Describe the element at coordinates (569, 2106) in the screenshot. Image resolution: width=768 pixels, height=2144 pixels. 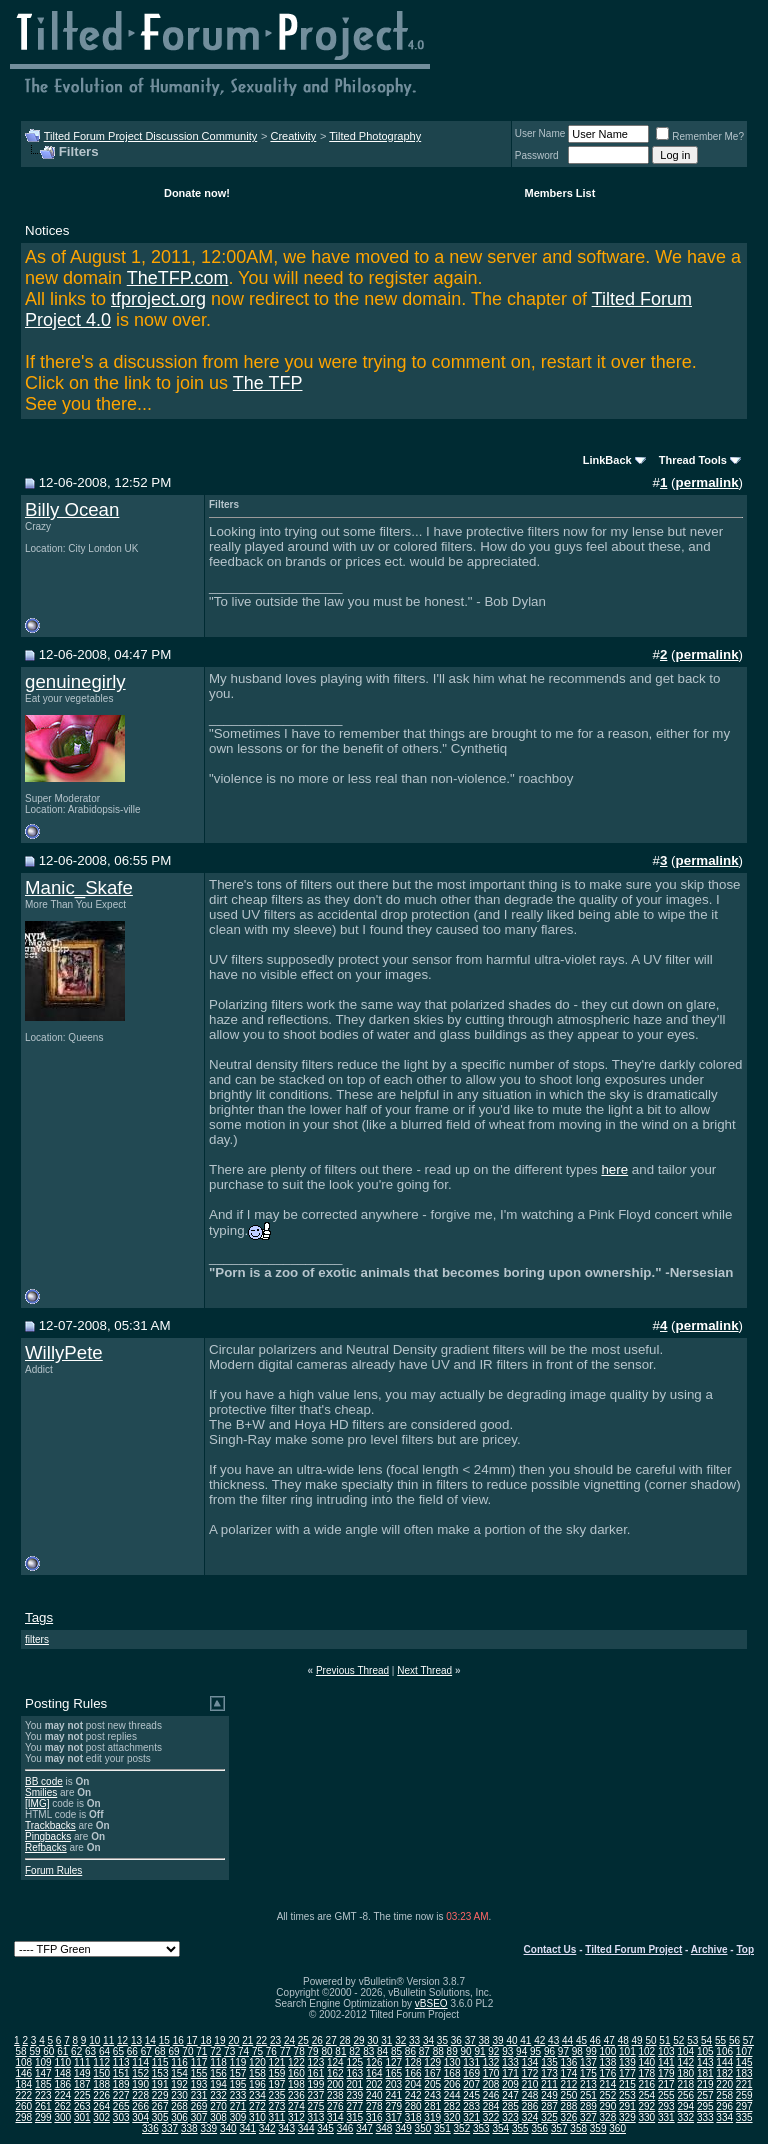
I see `288` at that location.